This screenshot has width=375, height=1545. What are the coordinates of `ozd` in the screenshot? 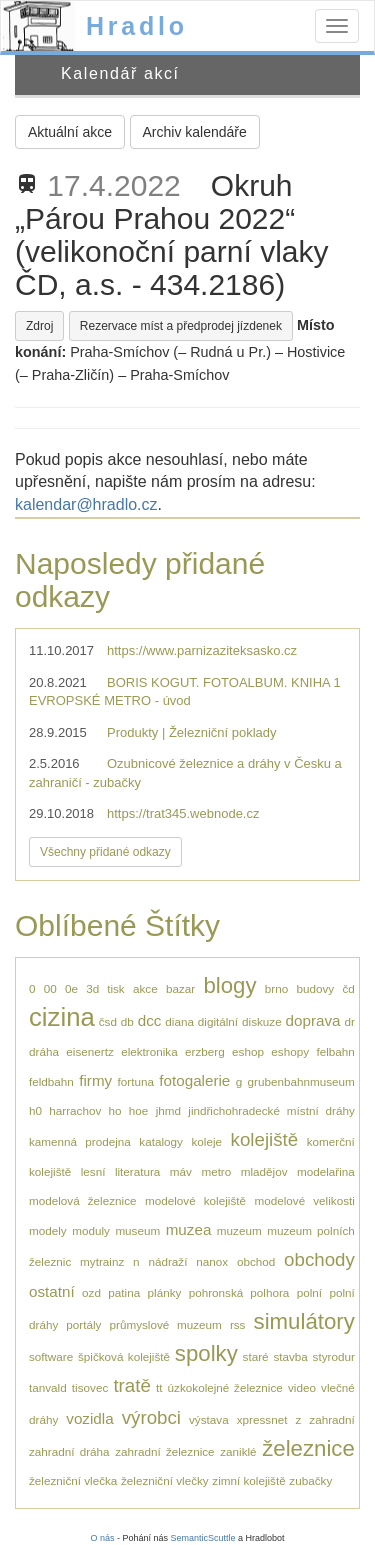 It's located at (91, 1292).